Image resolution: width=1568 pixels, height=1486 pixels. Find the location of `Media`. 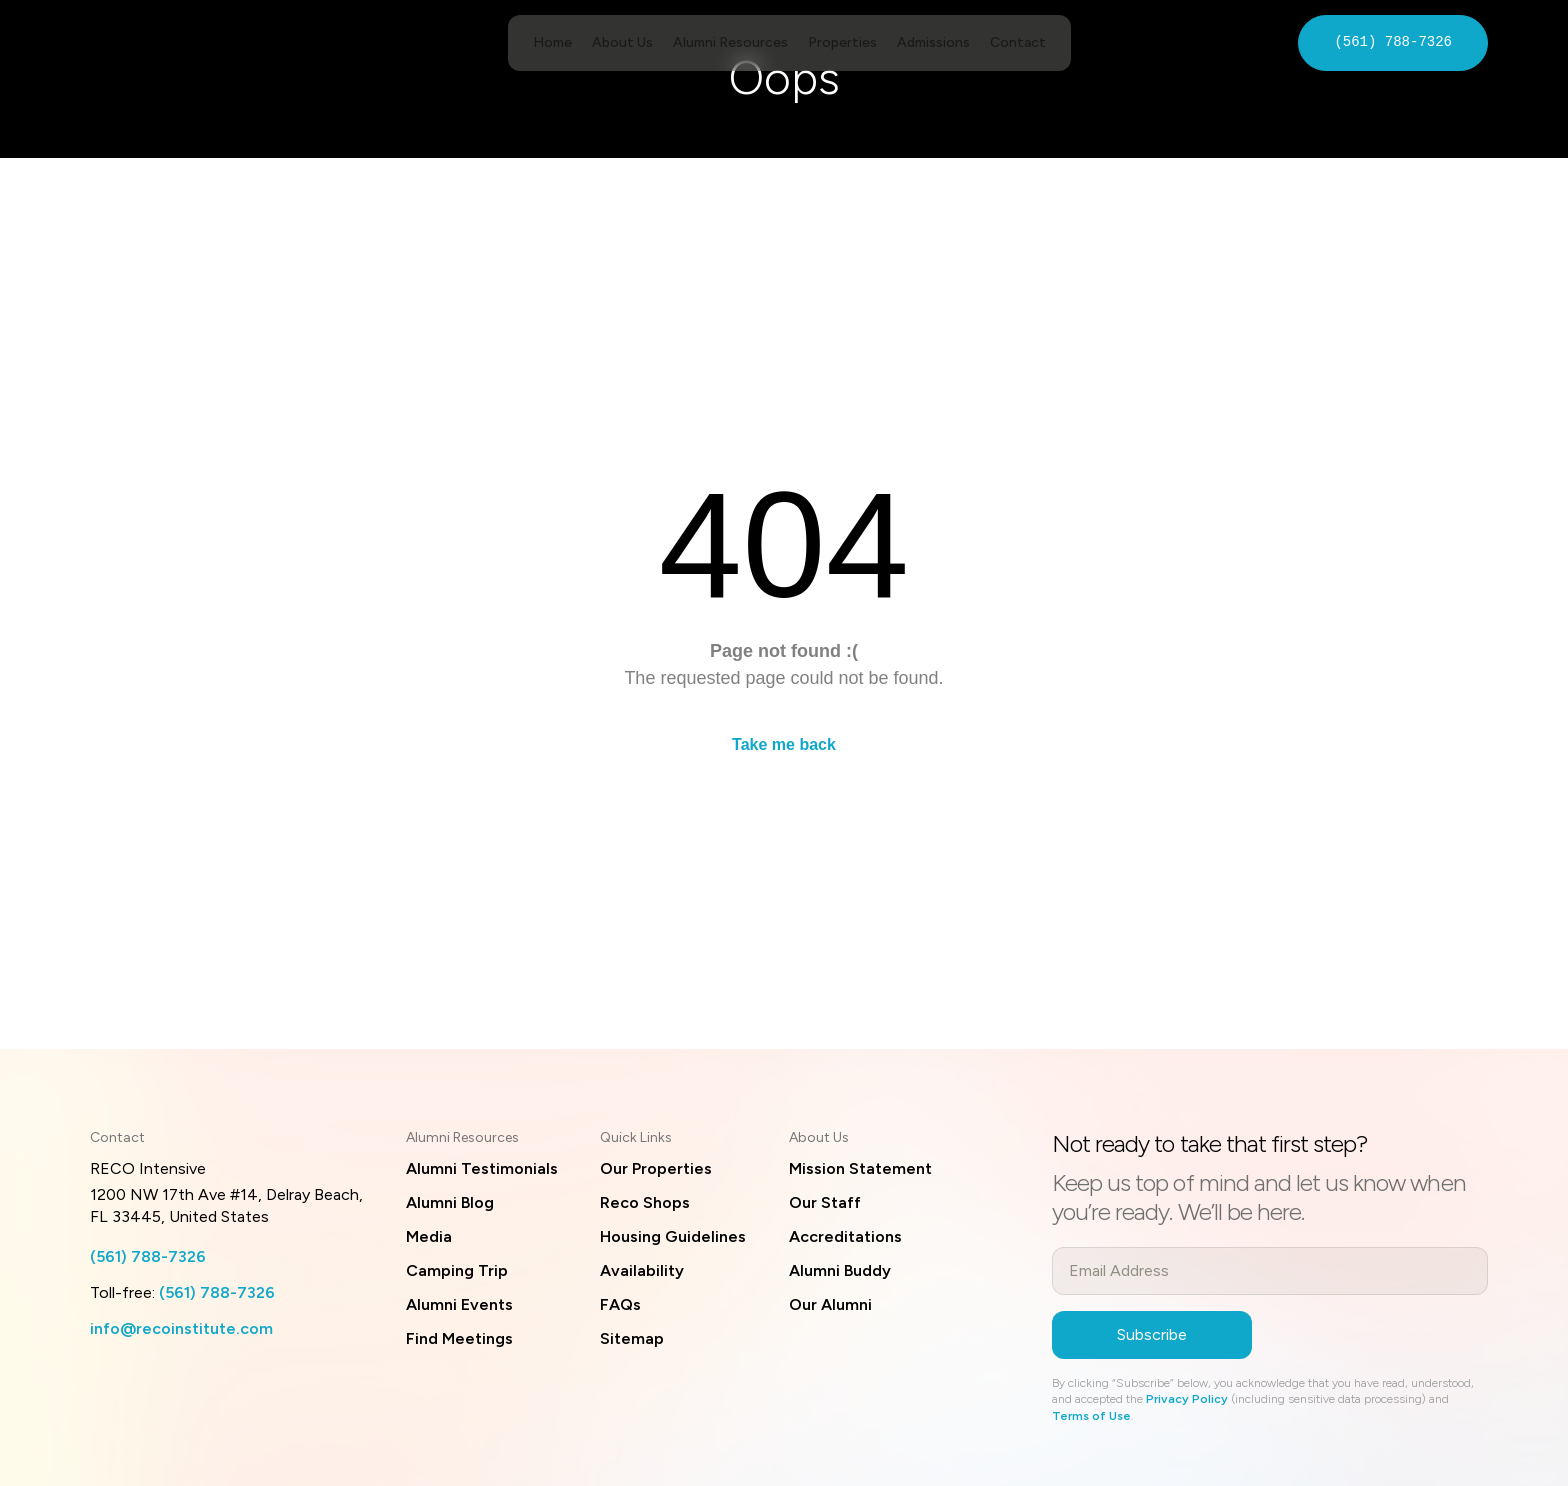

Media is located at coordinates (429, 1236).